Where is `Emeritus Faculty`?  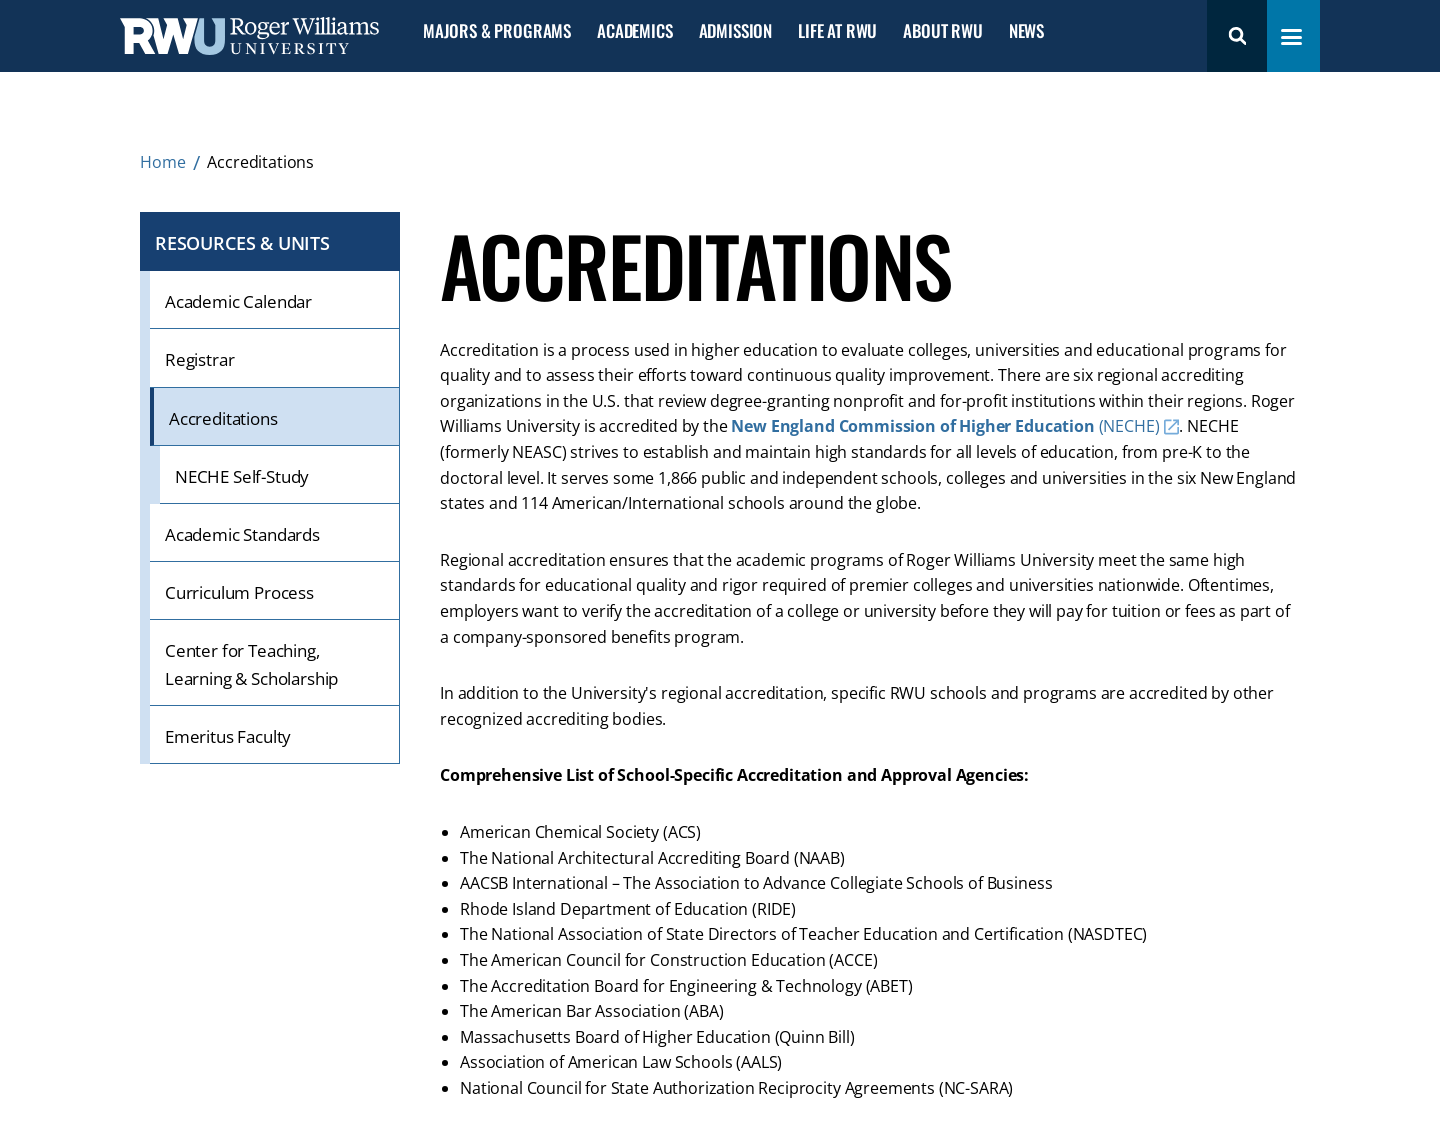 Emeritus Faculty is located at coordinates (228, 736).